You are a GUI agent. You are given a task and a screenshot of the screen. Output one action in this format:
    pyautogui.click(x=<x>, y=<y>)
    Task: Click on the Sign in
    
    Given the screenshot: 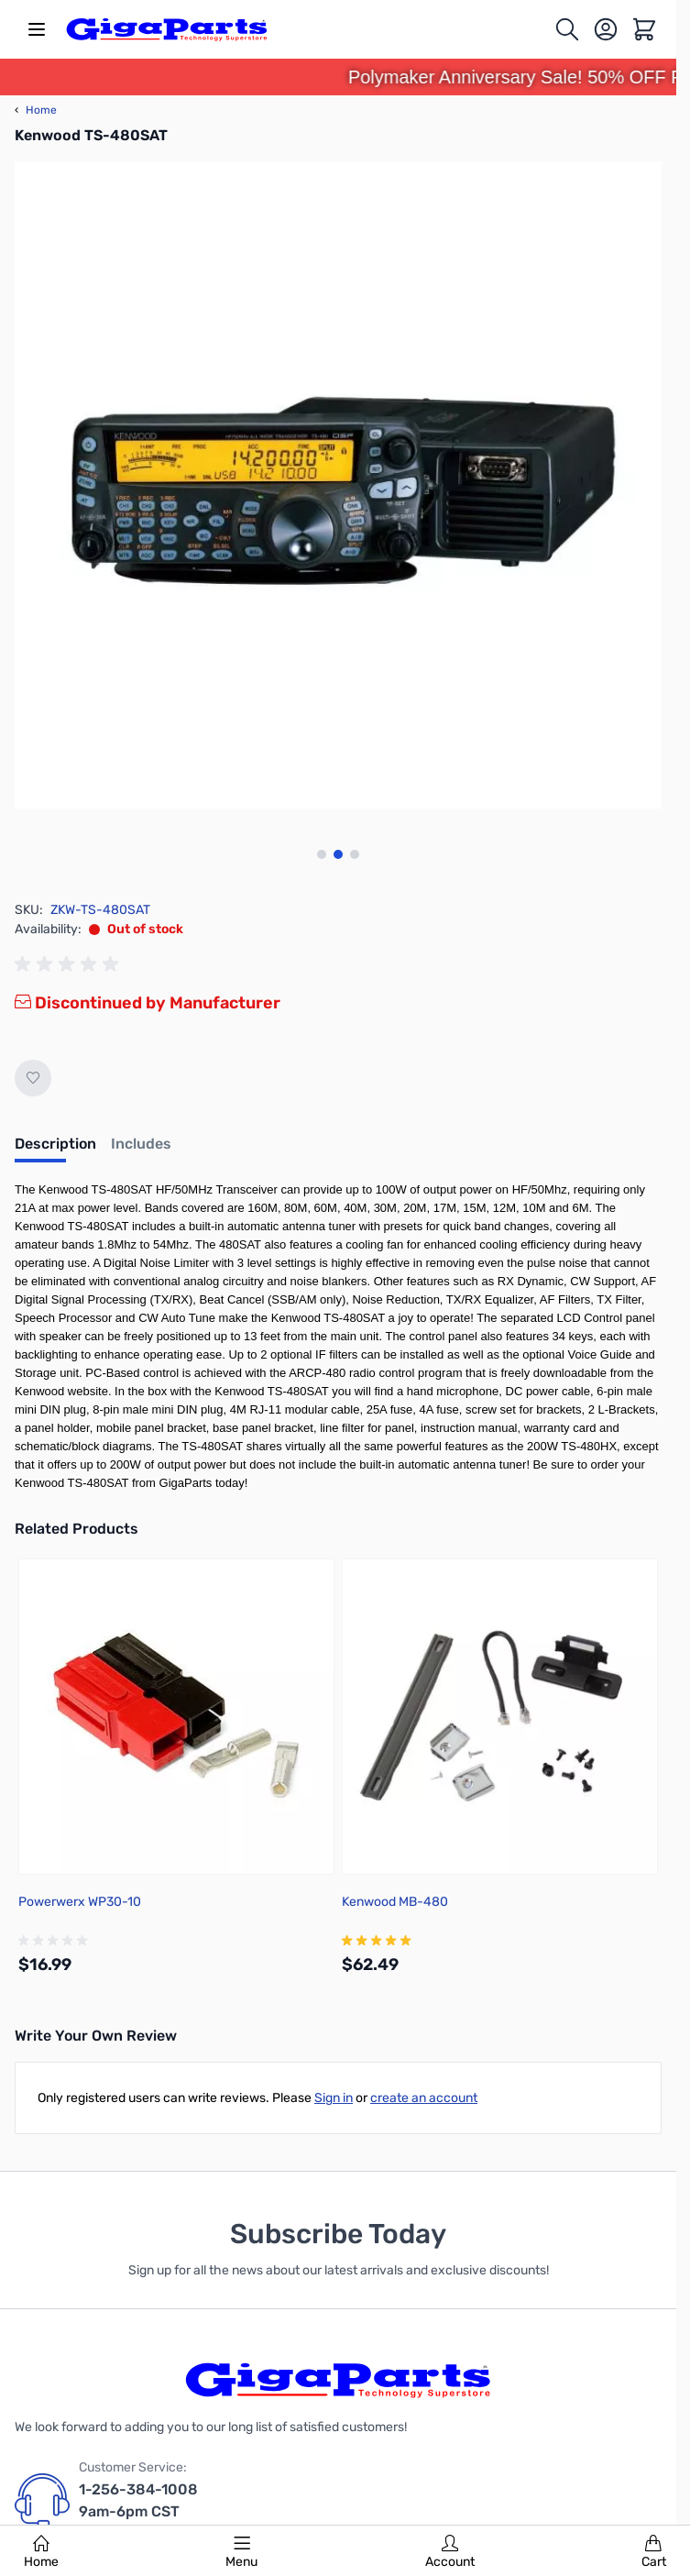 What is the action you would take?
    pyautogui.click(x=333, y=2098)
    